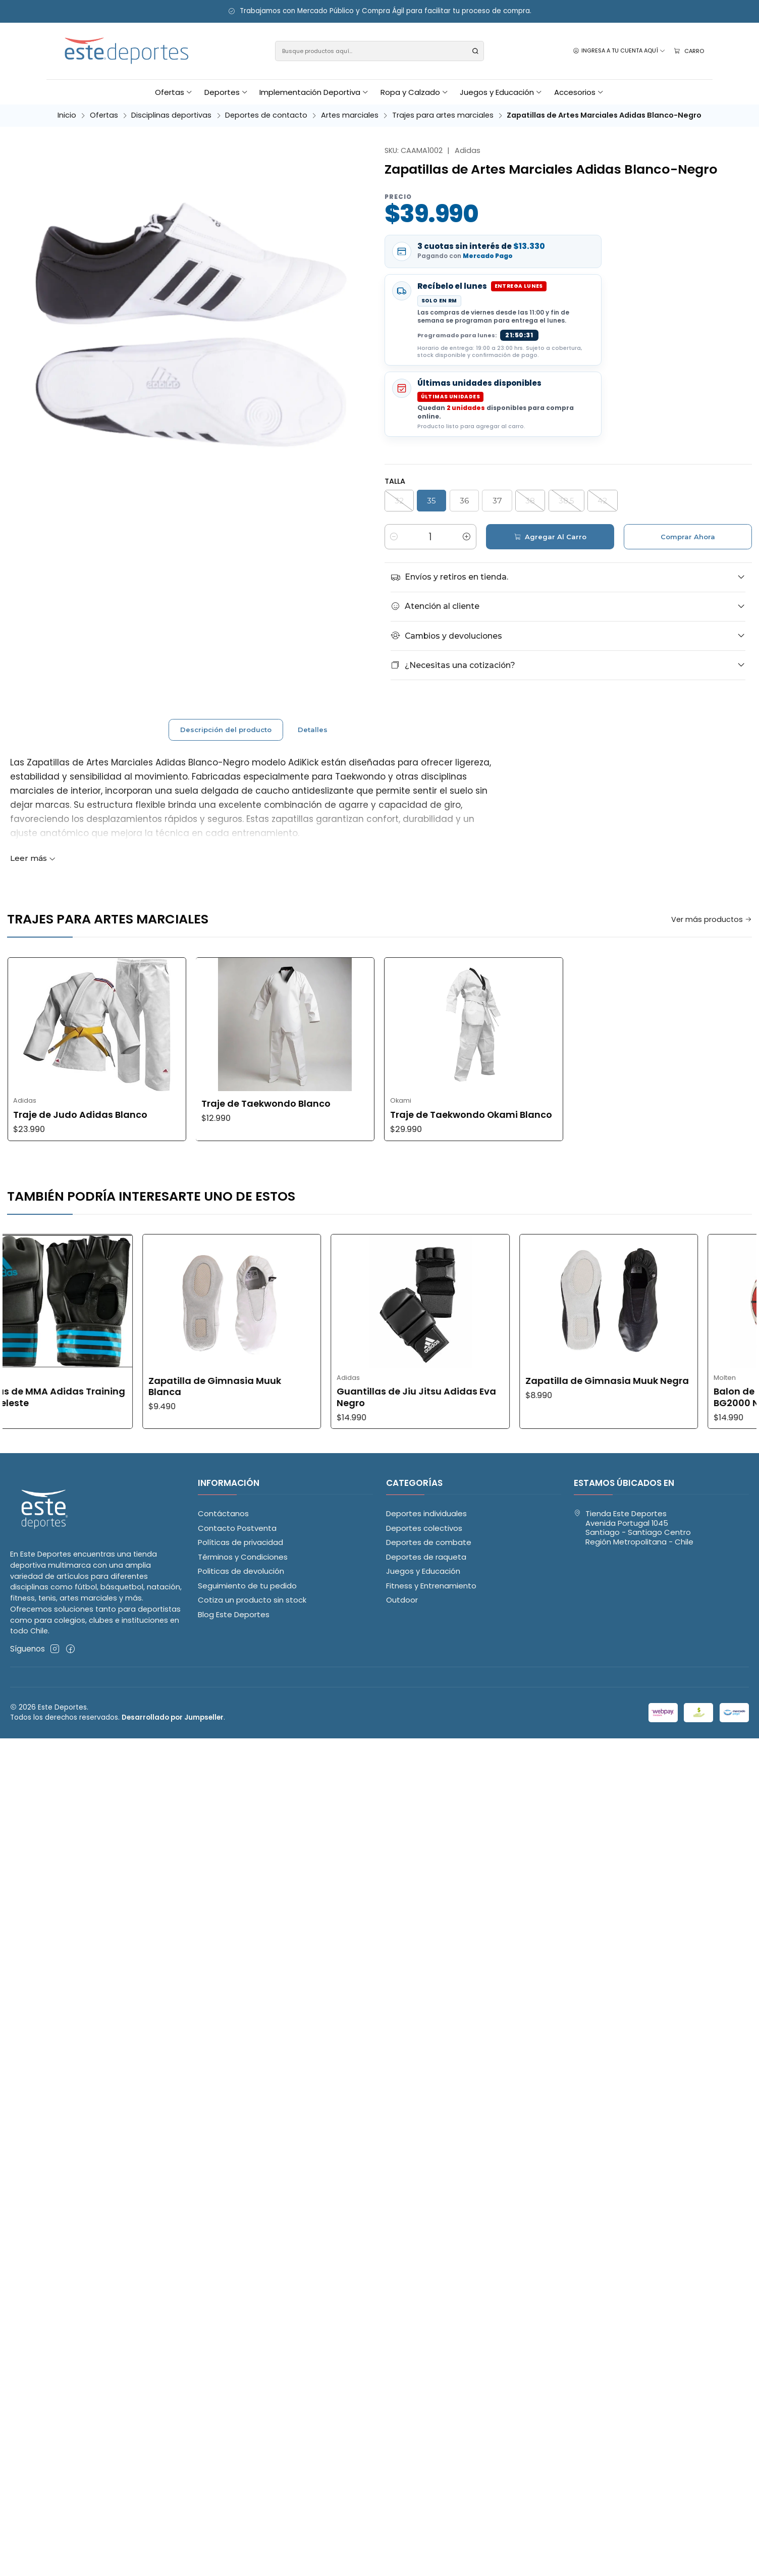 This screenshot has height=2576, width=759. Describe the element at coordinates (426, 1513) in the screenshot. I see `Deportes individuales` at that location.